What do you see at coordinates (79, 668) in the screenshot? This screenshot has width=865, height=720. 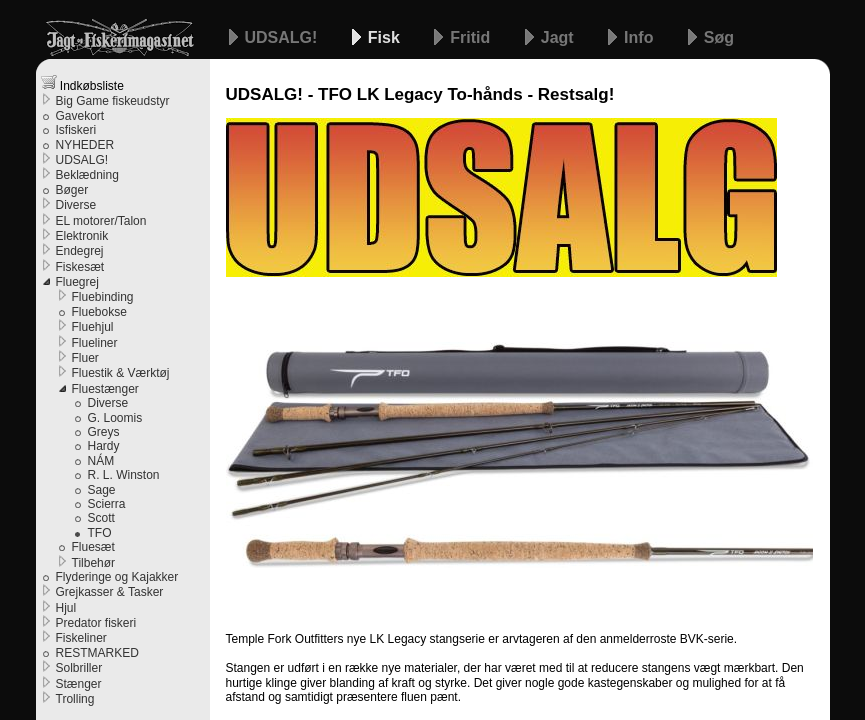 I see `Solbriller` at bounding box center [79, 668].